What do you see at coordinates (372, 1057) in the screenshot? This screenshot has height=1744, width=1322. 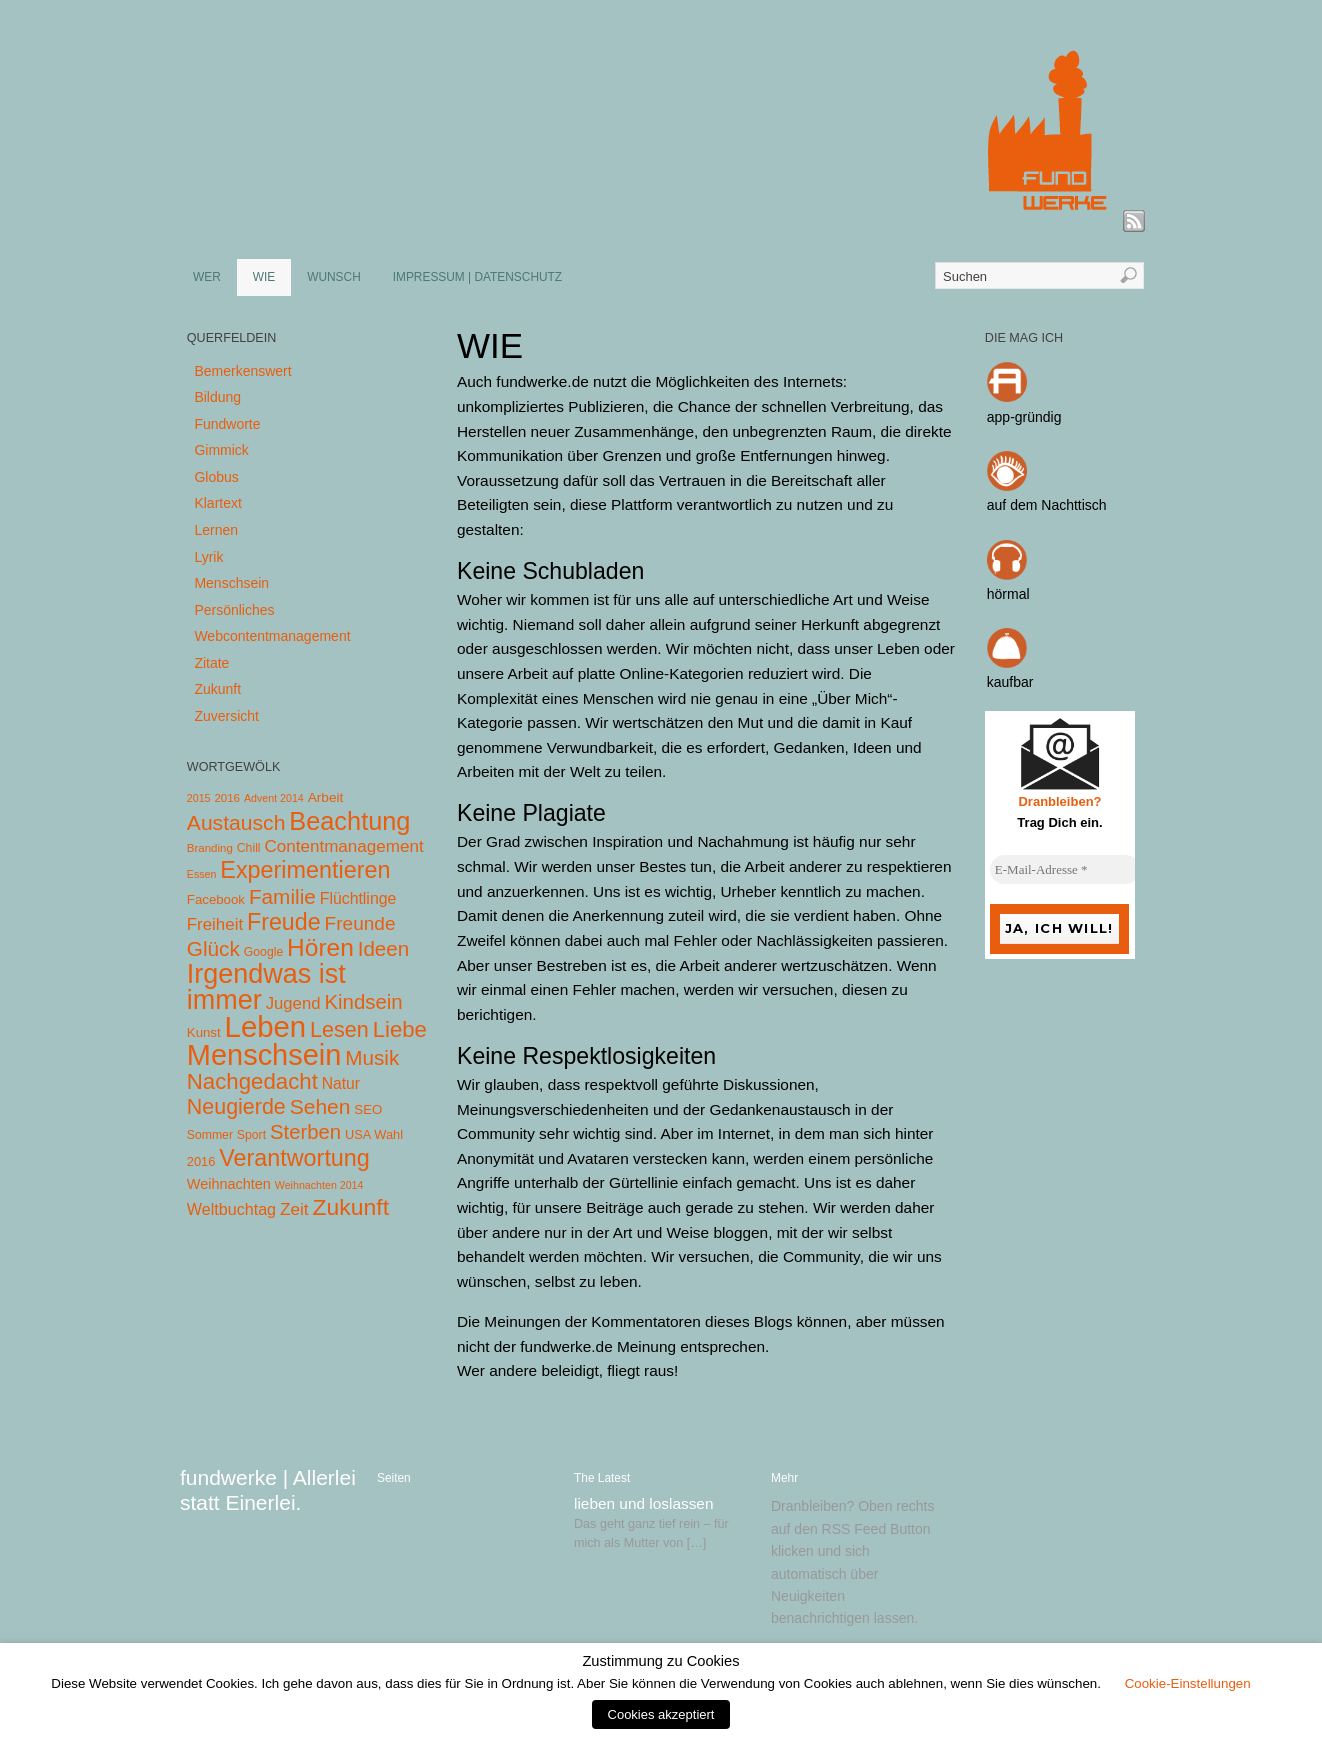 I see `Musik [Musik (57 Einträge)]` at bounding box center [372, 1057].